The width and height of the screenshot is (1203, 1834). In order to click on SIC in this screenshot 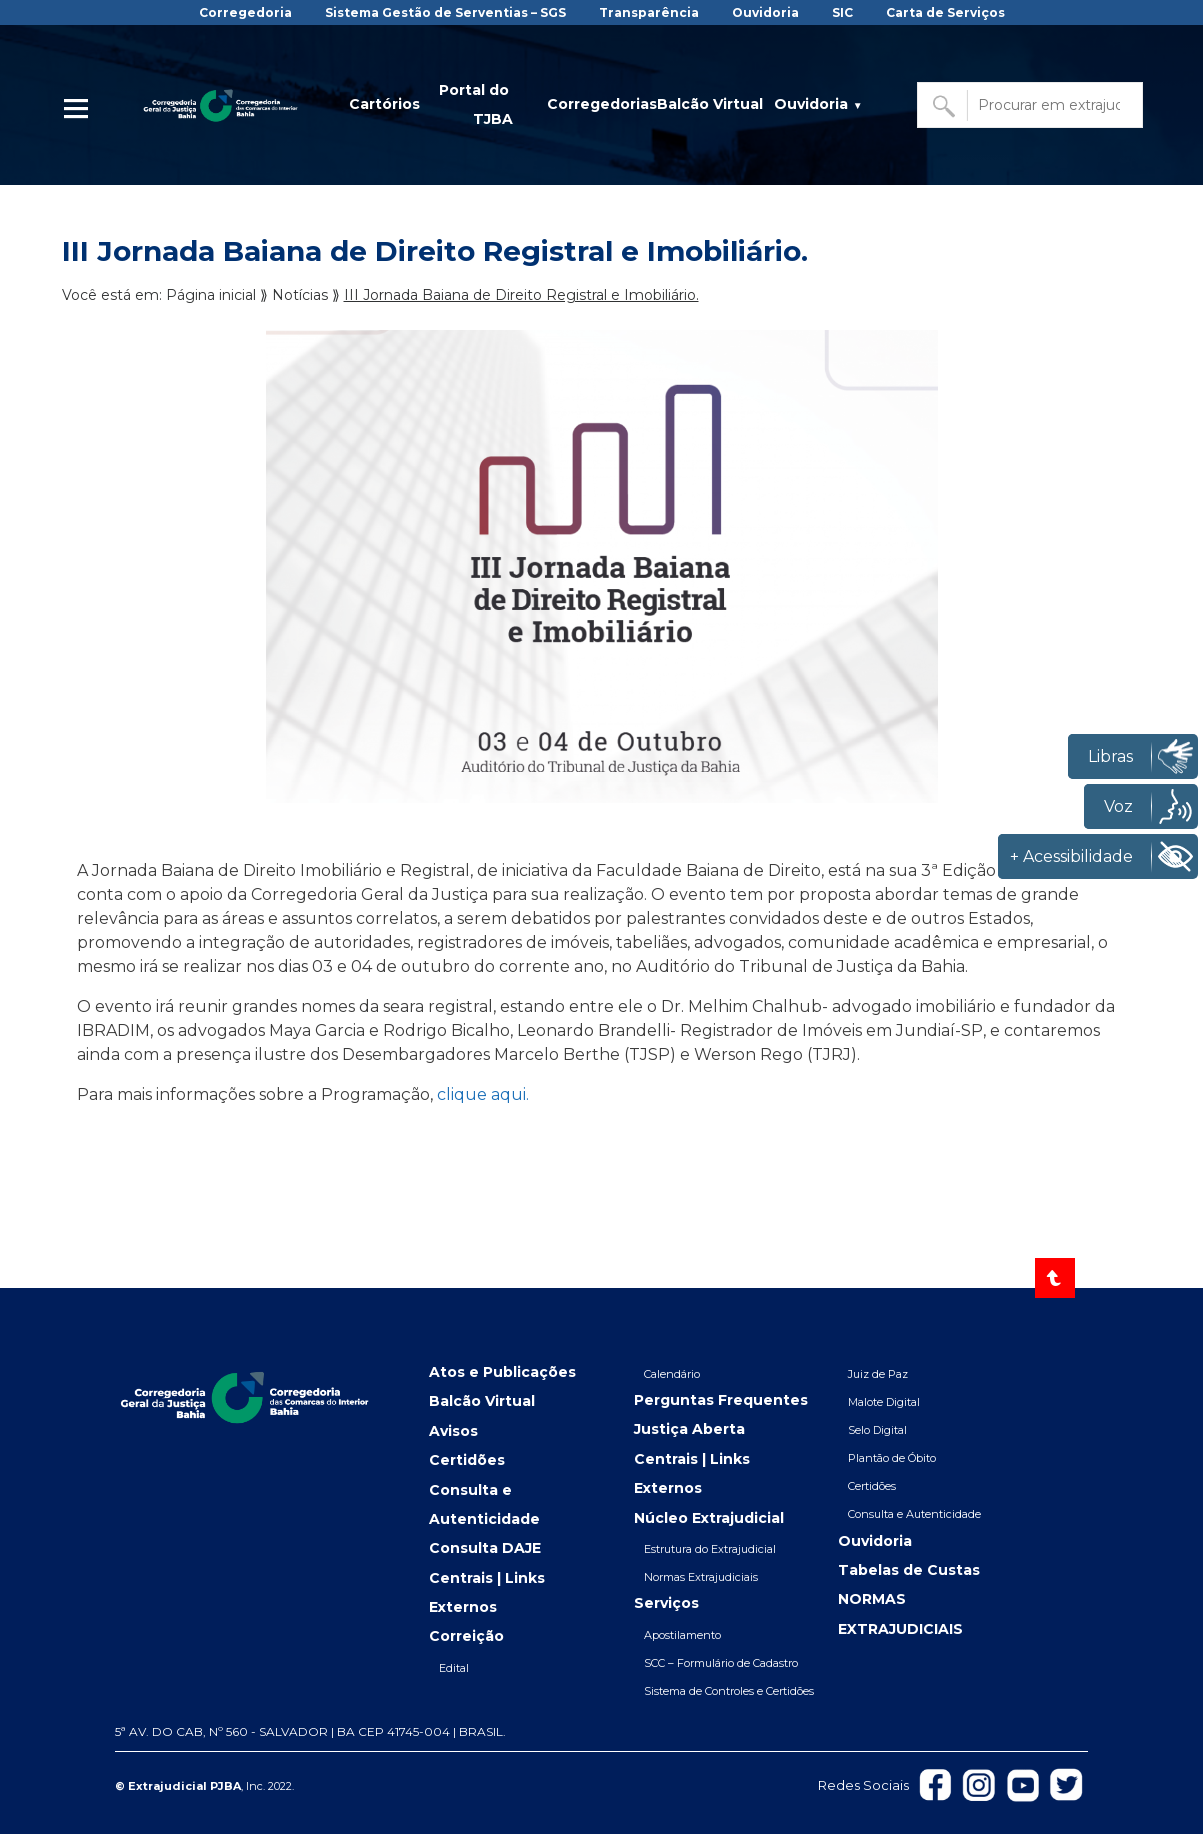, I will do `click(842, 12)`.